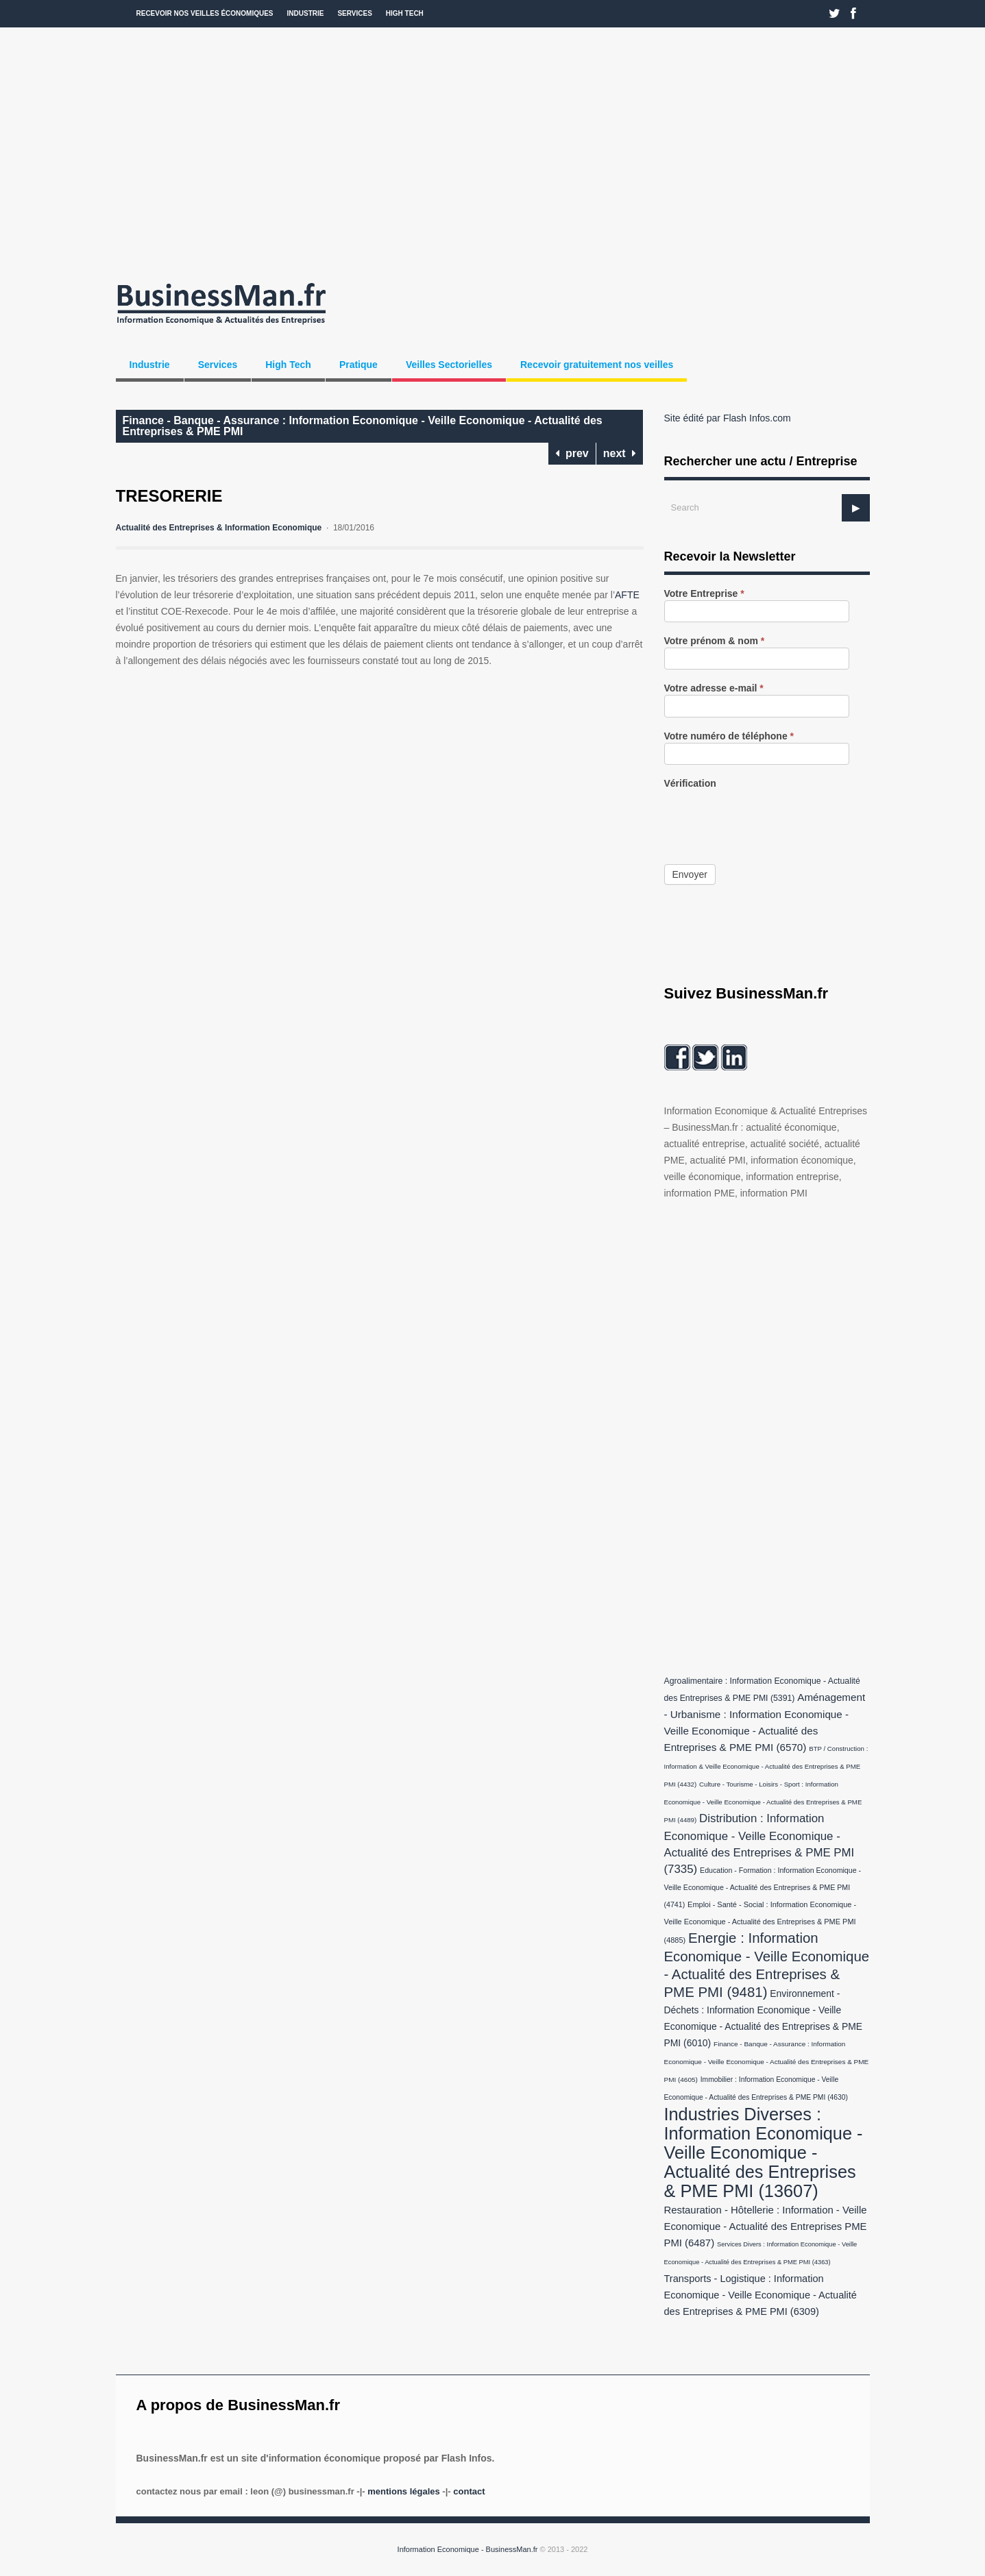 The image size is (985, 2576). Describe the element at coordinates (727, 418) in the screenshot. I see `Site édité par Flash Infos.com` at that location.